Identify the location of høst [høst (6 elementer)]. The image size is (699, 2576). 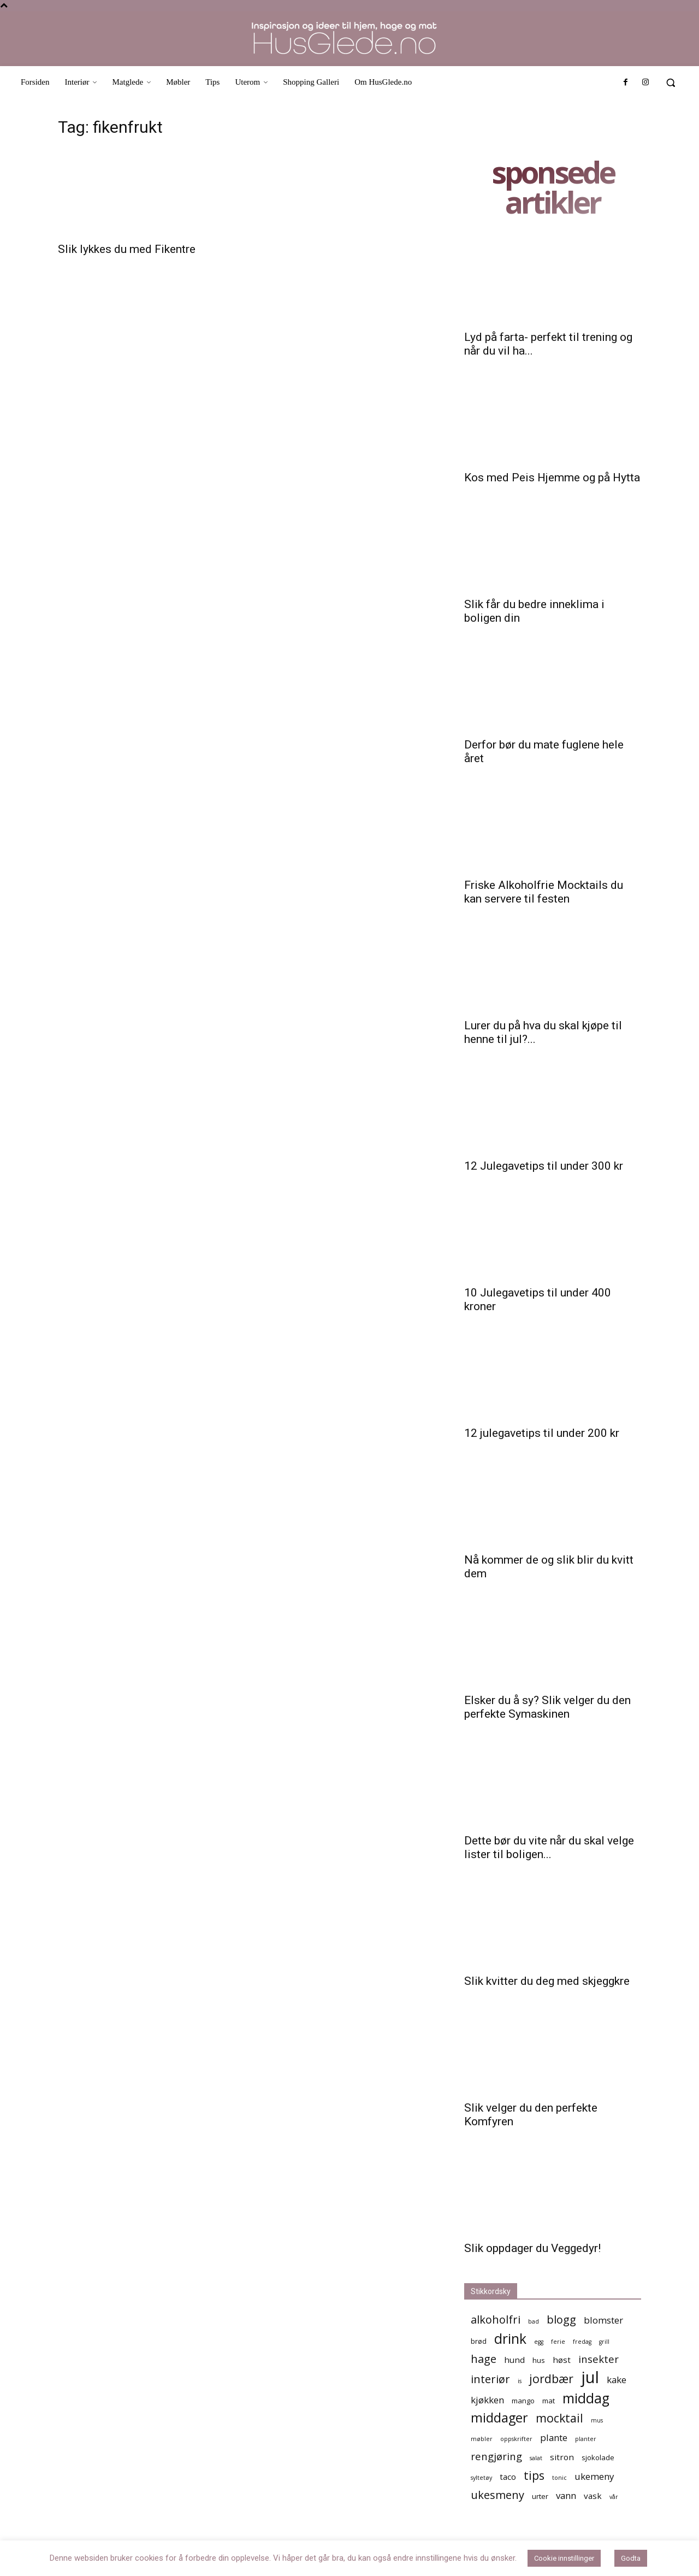
(562, 2359).